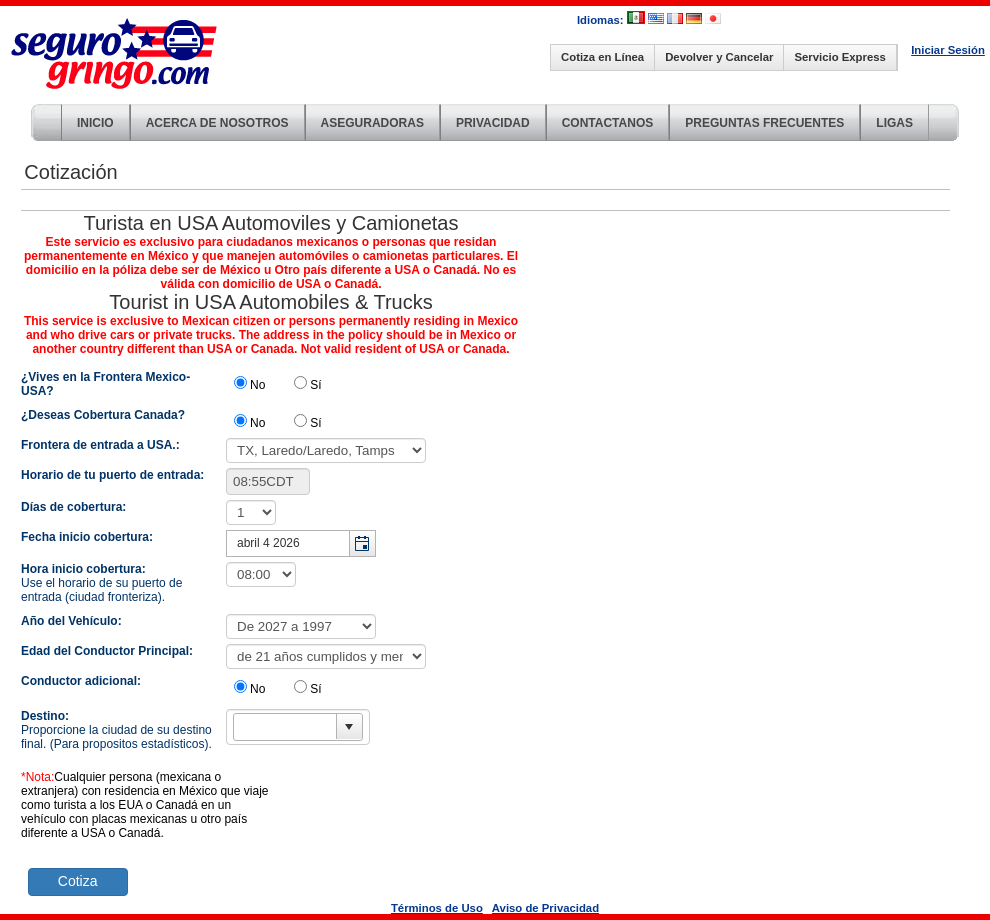 Image resolution: width=990 pixels, height=920 pixels. I want to click on Iniciar Sesión, so click(948, 50).